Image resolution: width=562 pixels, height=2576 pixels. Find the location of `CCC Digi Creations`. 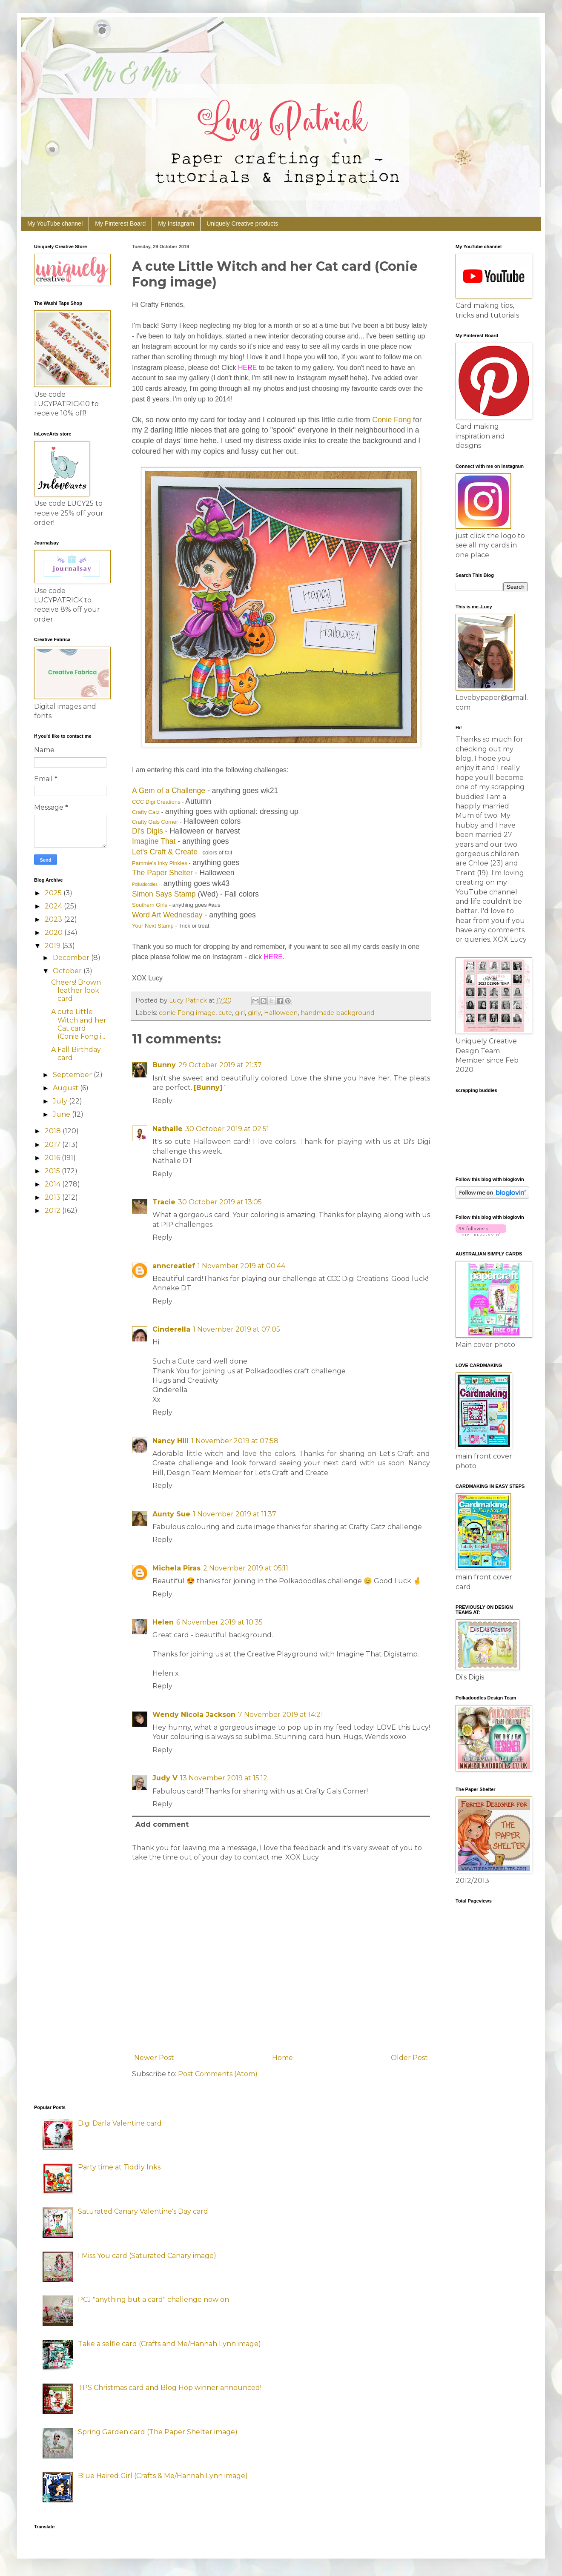

CCC Digi Creations is located at coordinates (156, 802).